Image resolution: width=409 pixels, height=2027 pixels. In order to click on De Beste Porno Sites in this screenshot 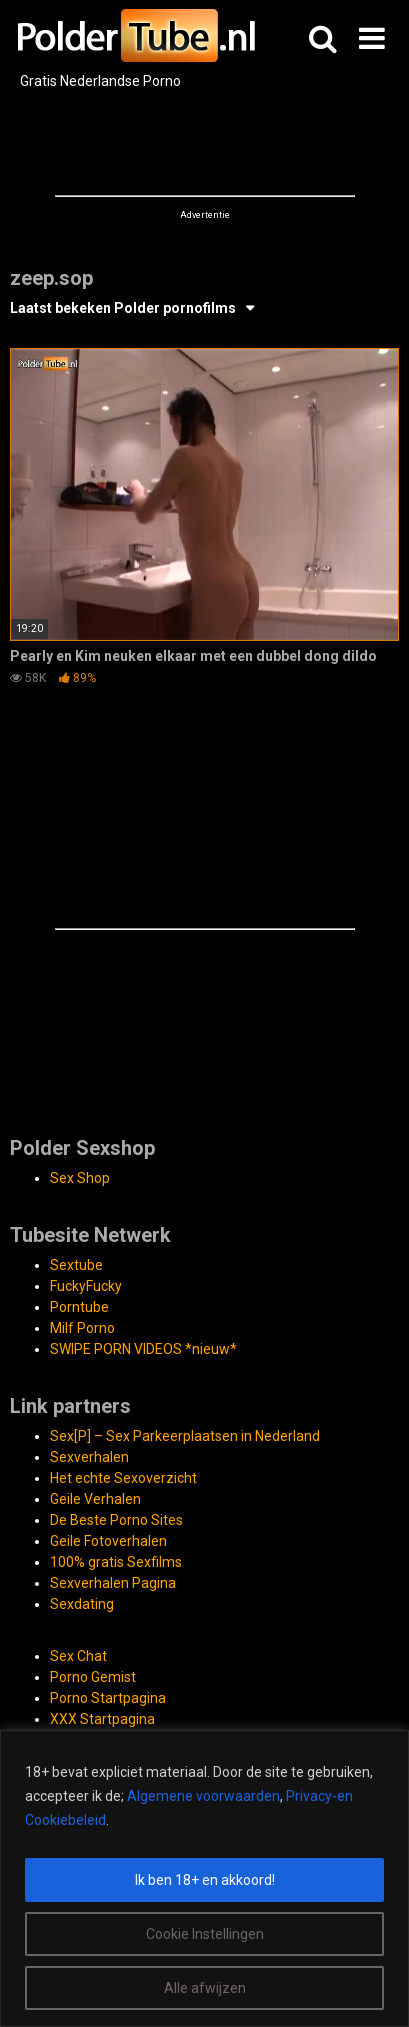, I will do `click(116, 1520)`.